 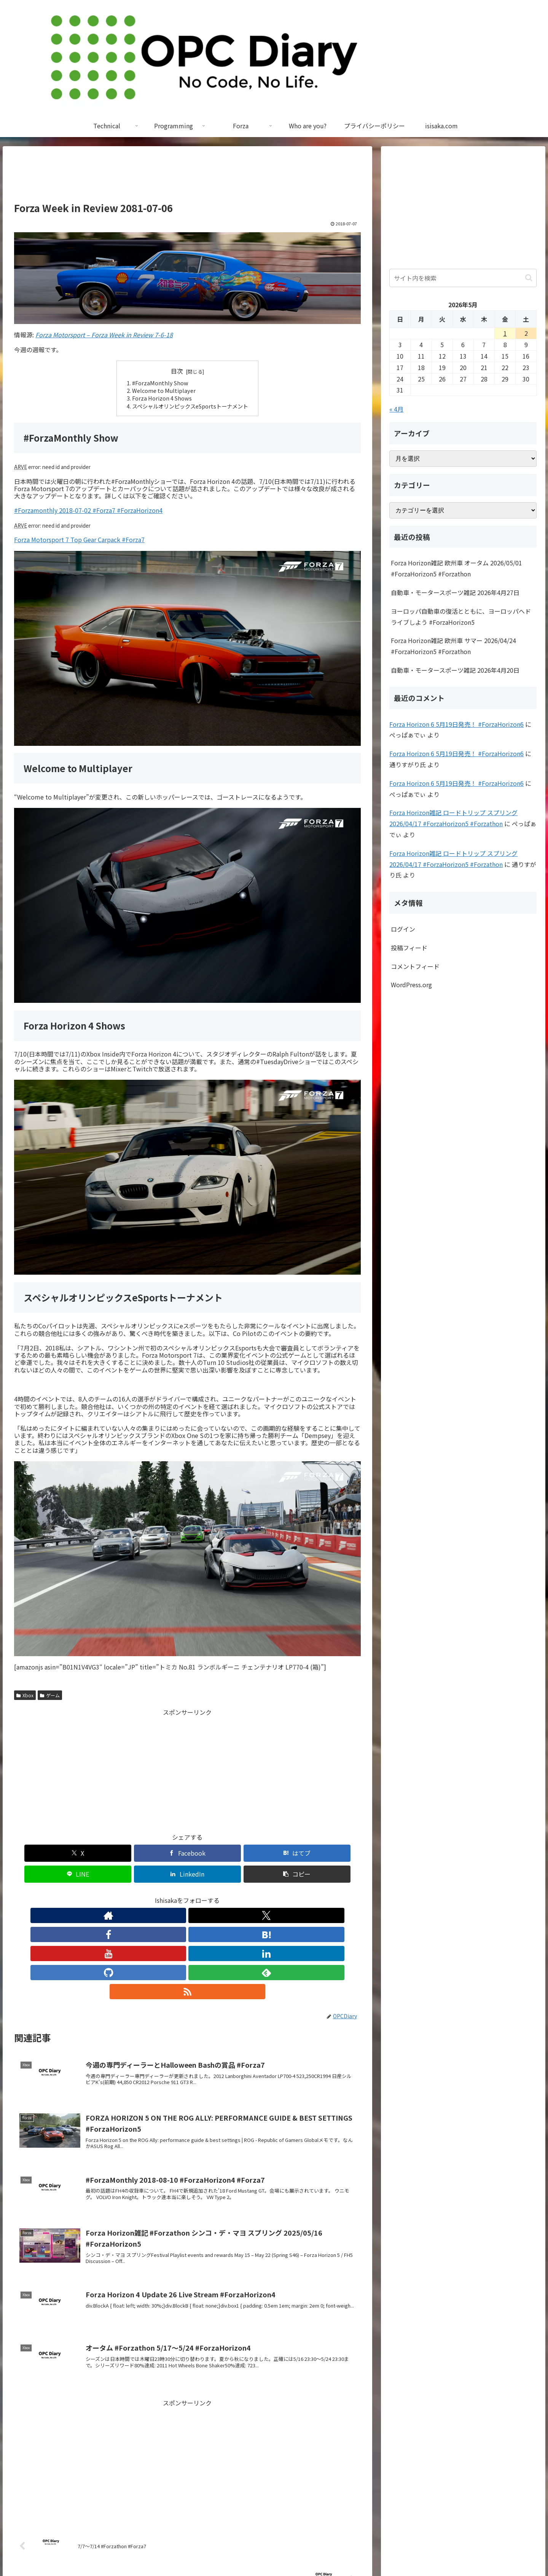 I want to click on [LINEでシェア], so click(x=216, y=1853).